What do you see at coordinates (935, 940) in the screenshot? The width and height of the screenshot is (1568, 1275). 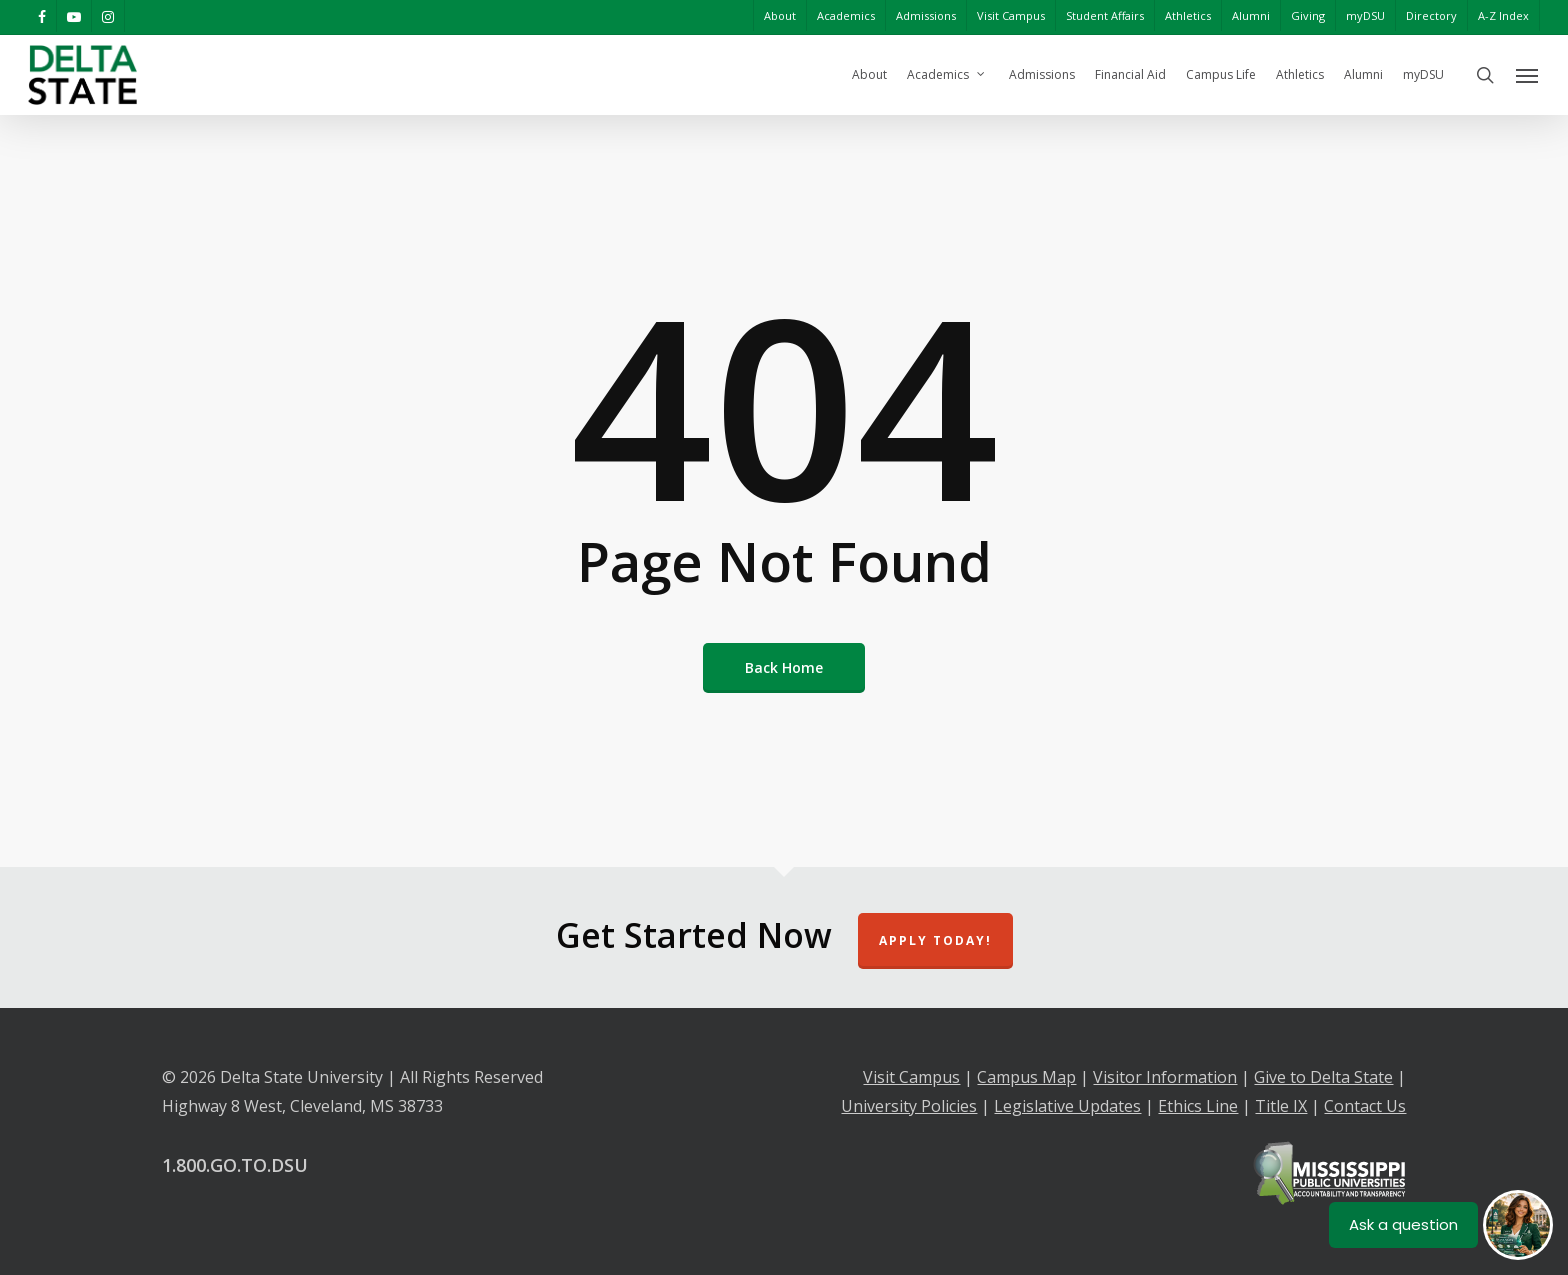 I see `Apply Today!` at bounding box center [935, 940].